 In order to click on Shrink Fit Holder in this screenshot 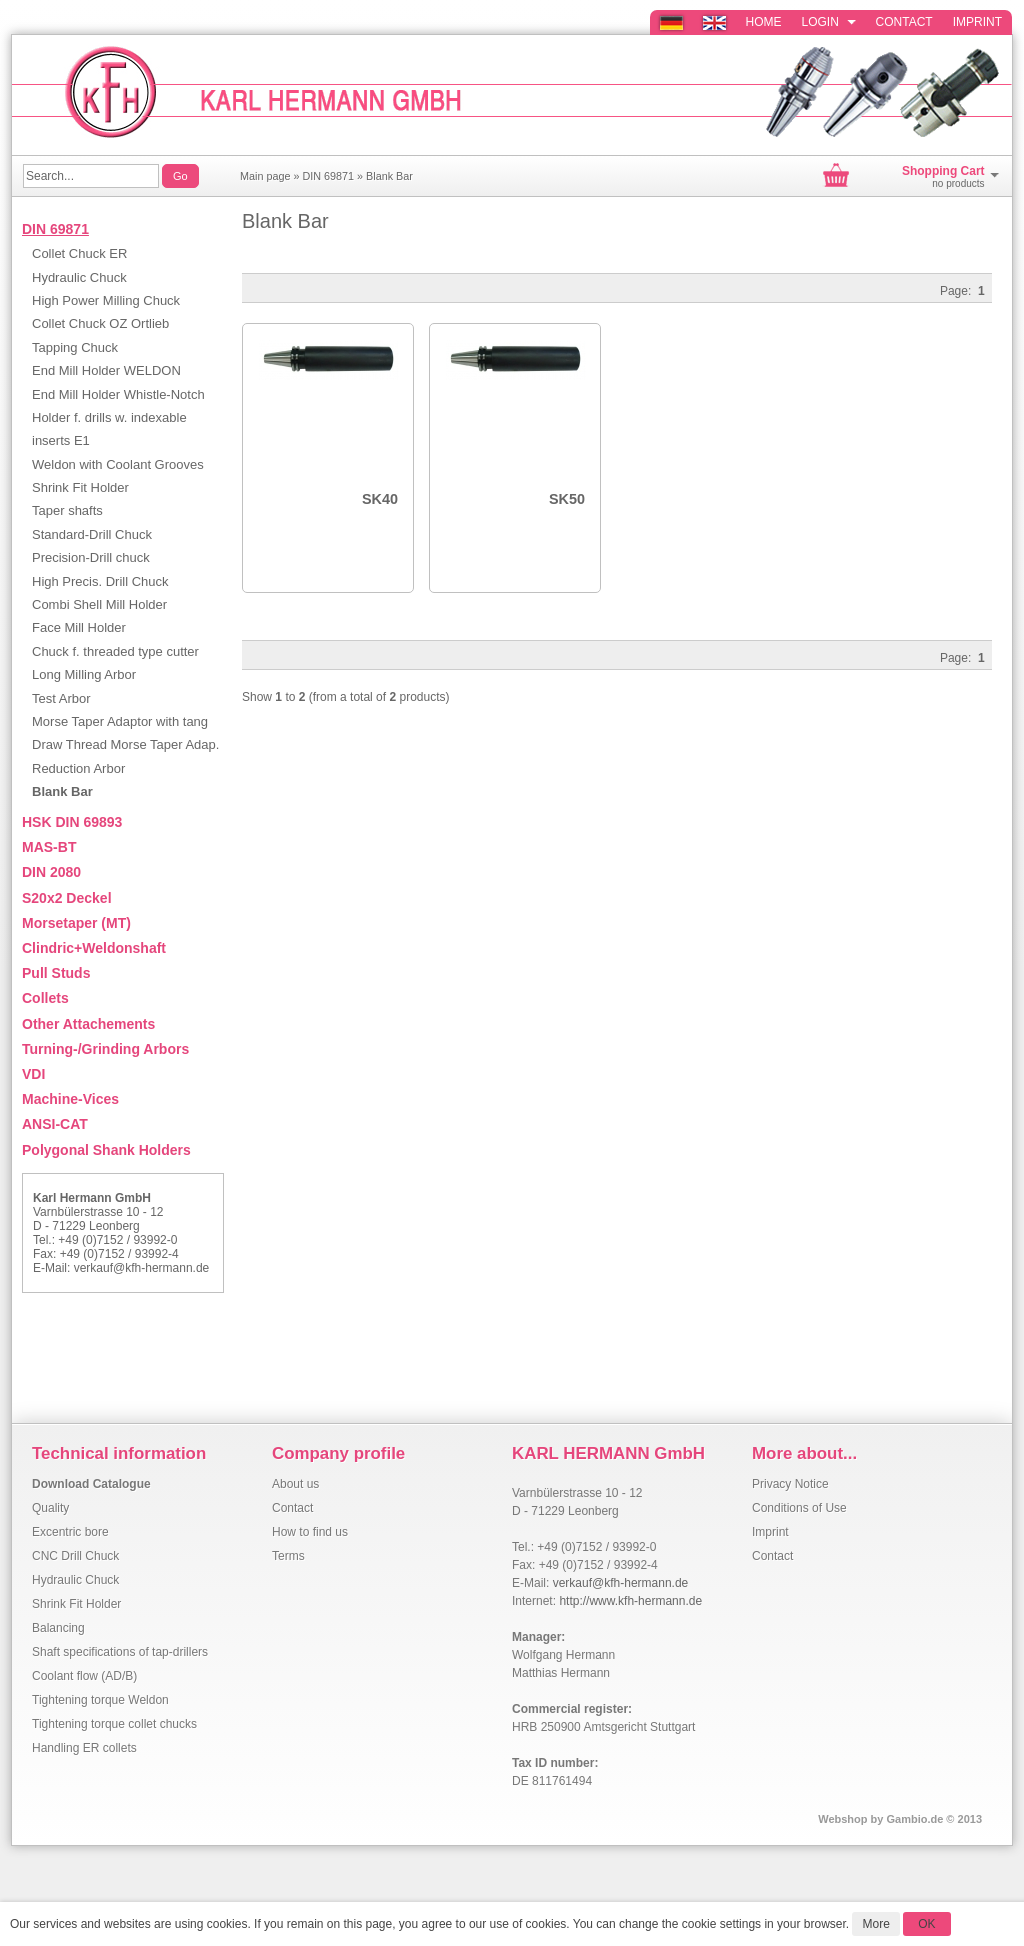, I will do `click(80, 487)`.